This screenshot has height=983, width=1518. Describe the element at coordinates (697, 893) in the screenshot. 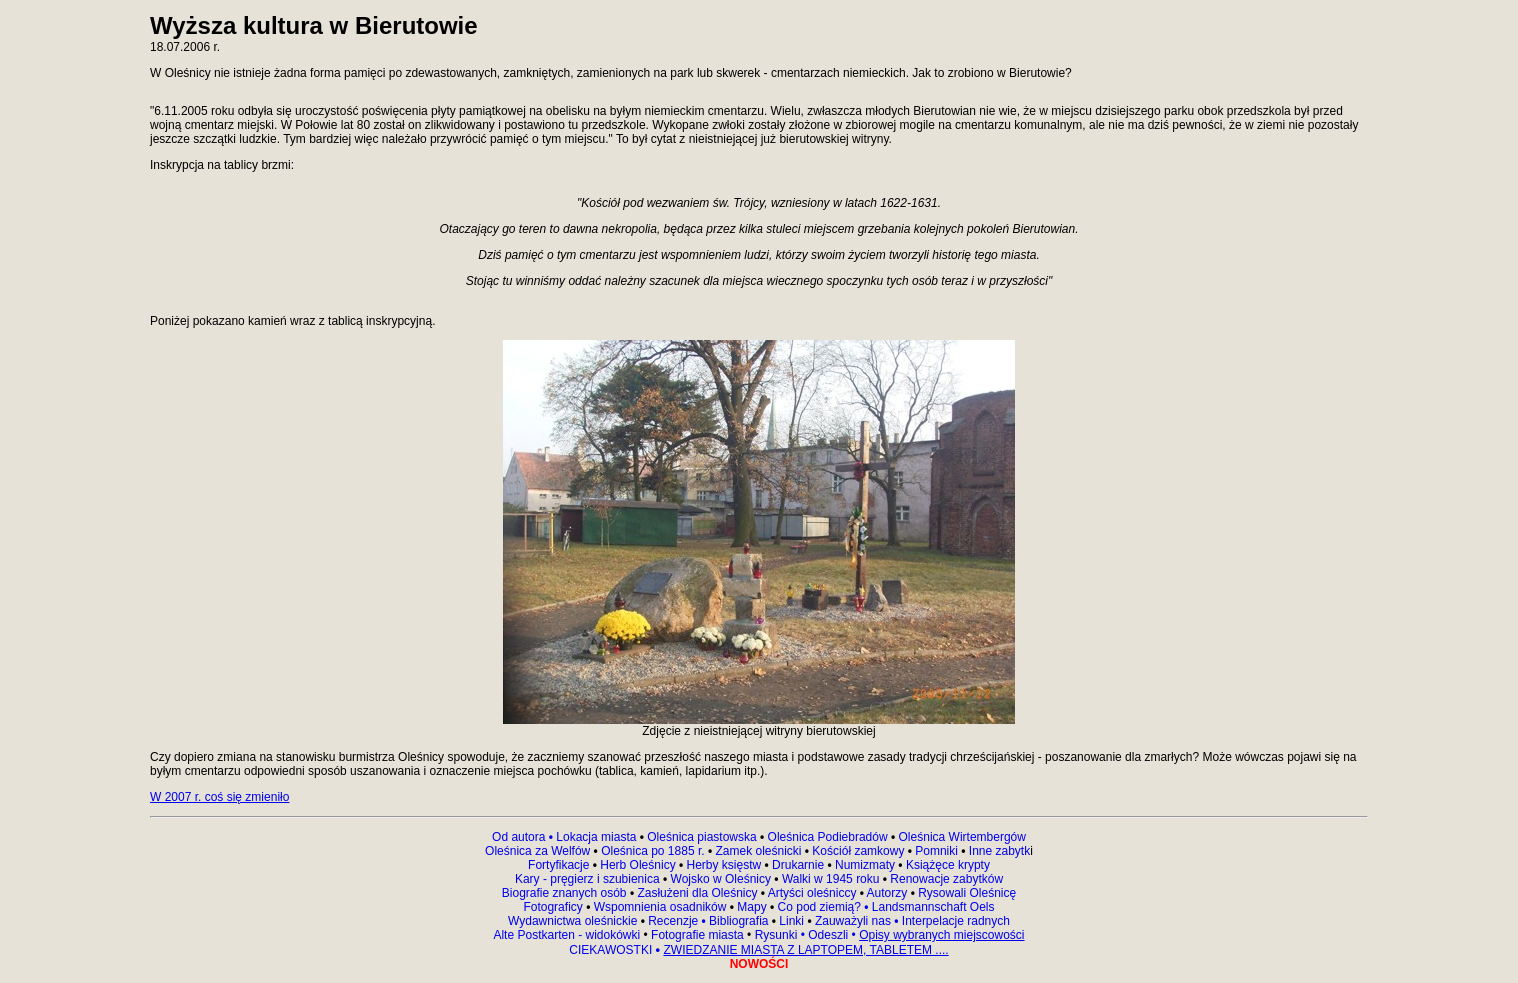

I see `Zasłużeni dla Oleśnicy` at that location.